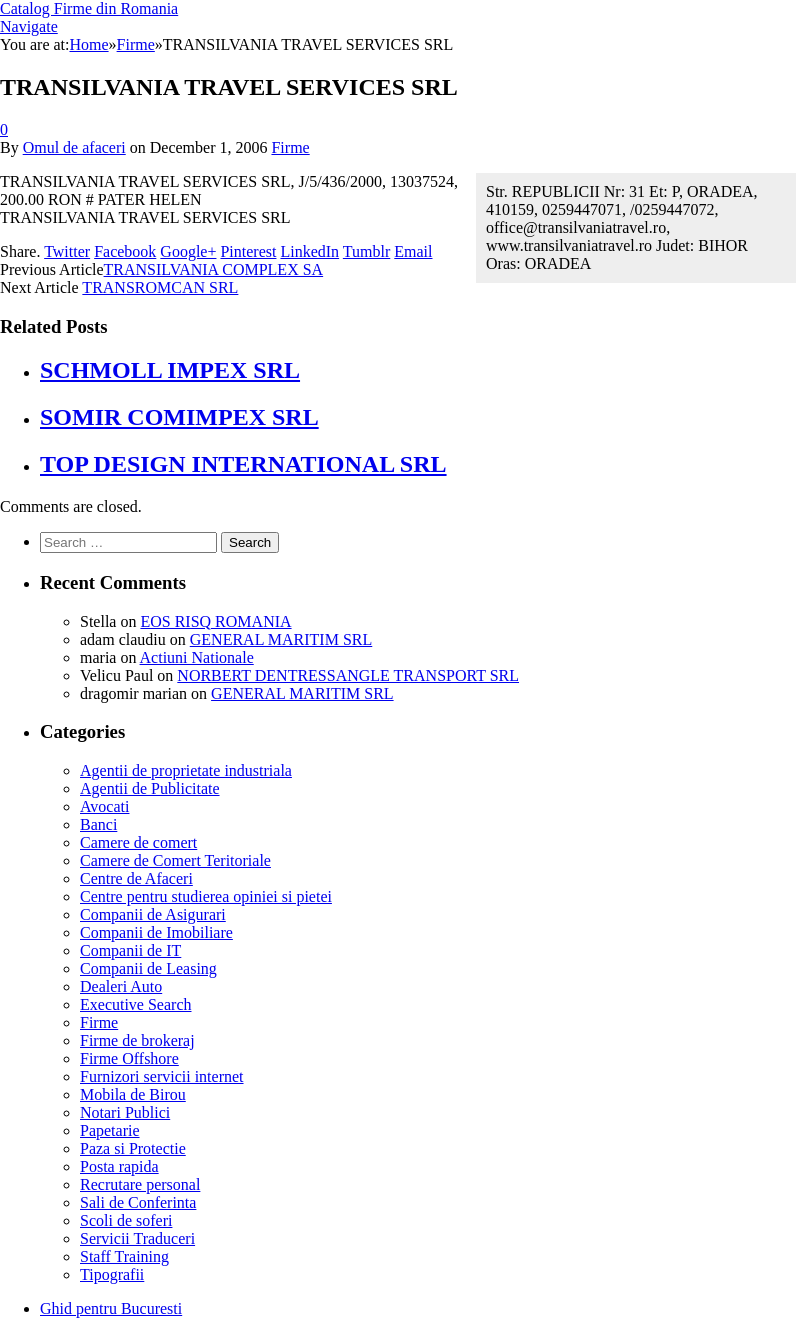  I want to click on Scoli de soferi, so click(126, 1220).